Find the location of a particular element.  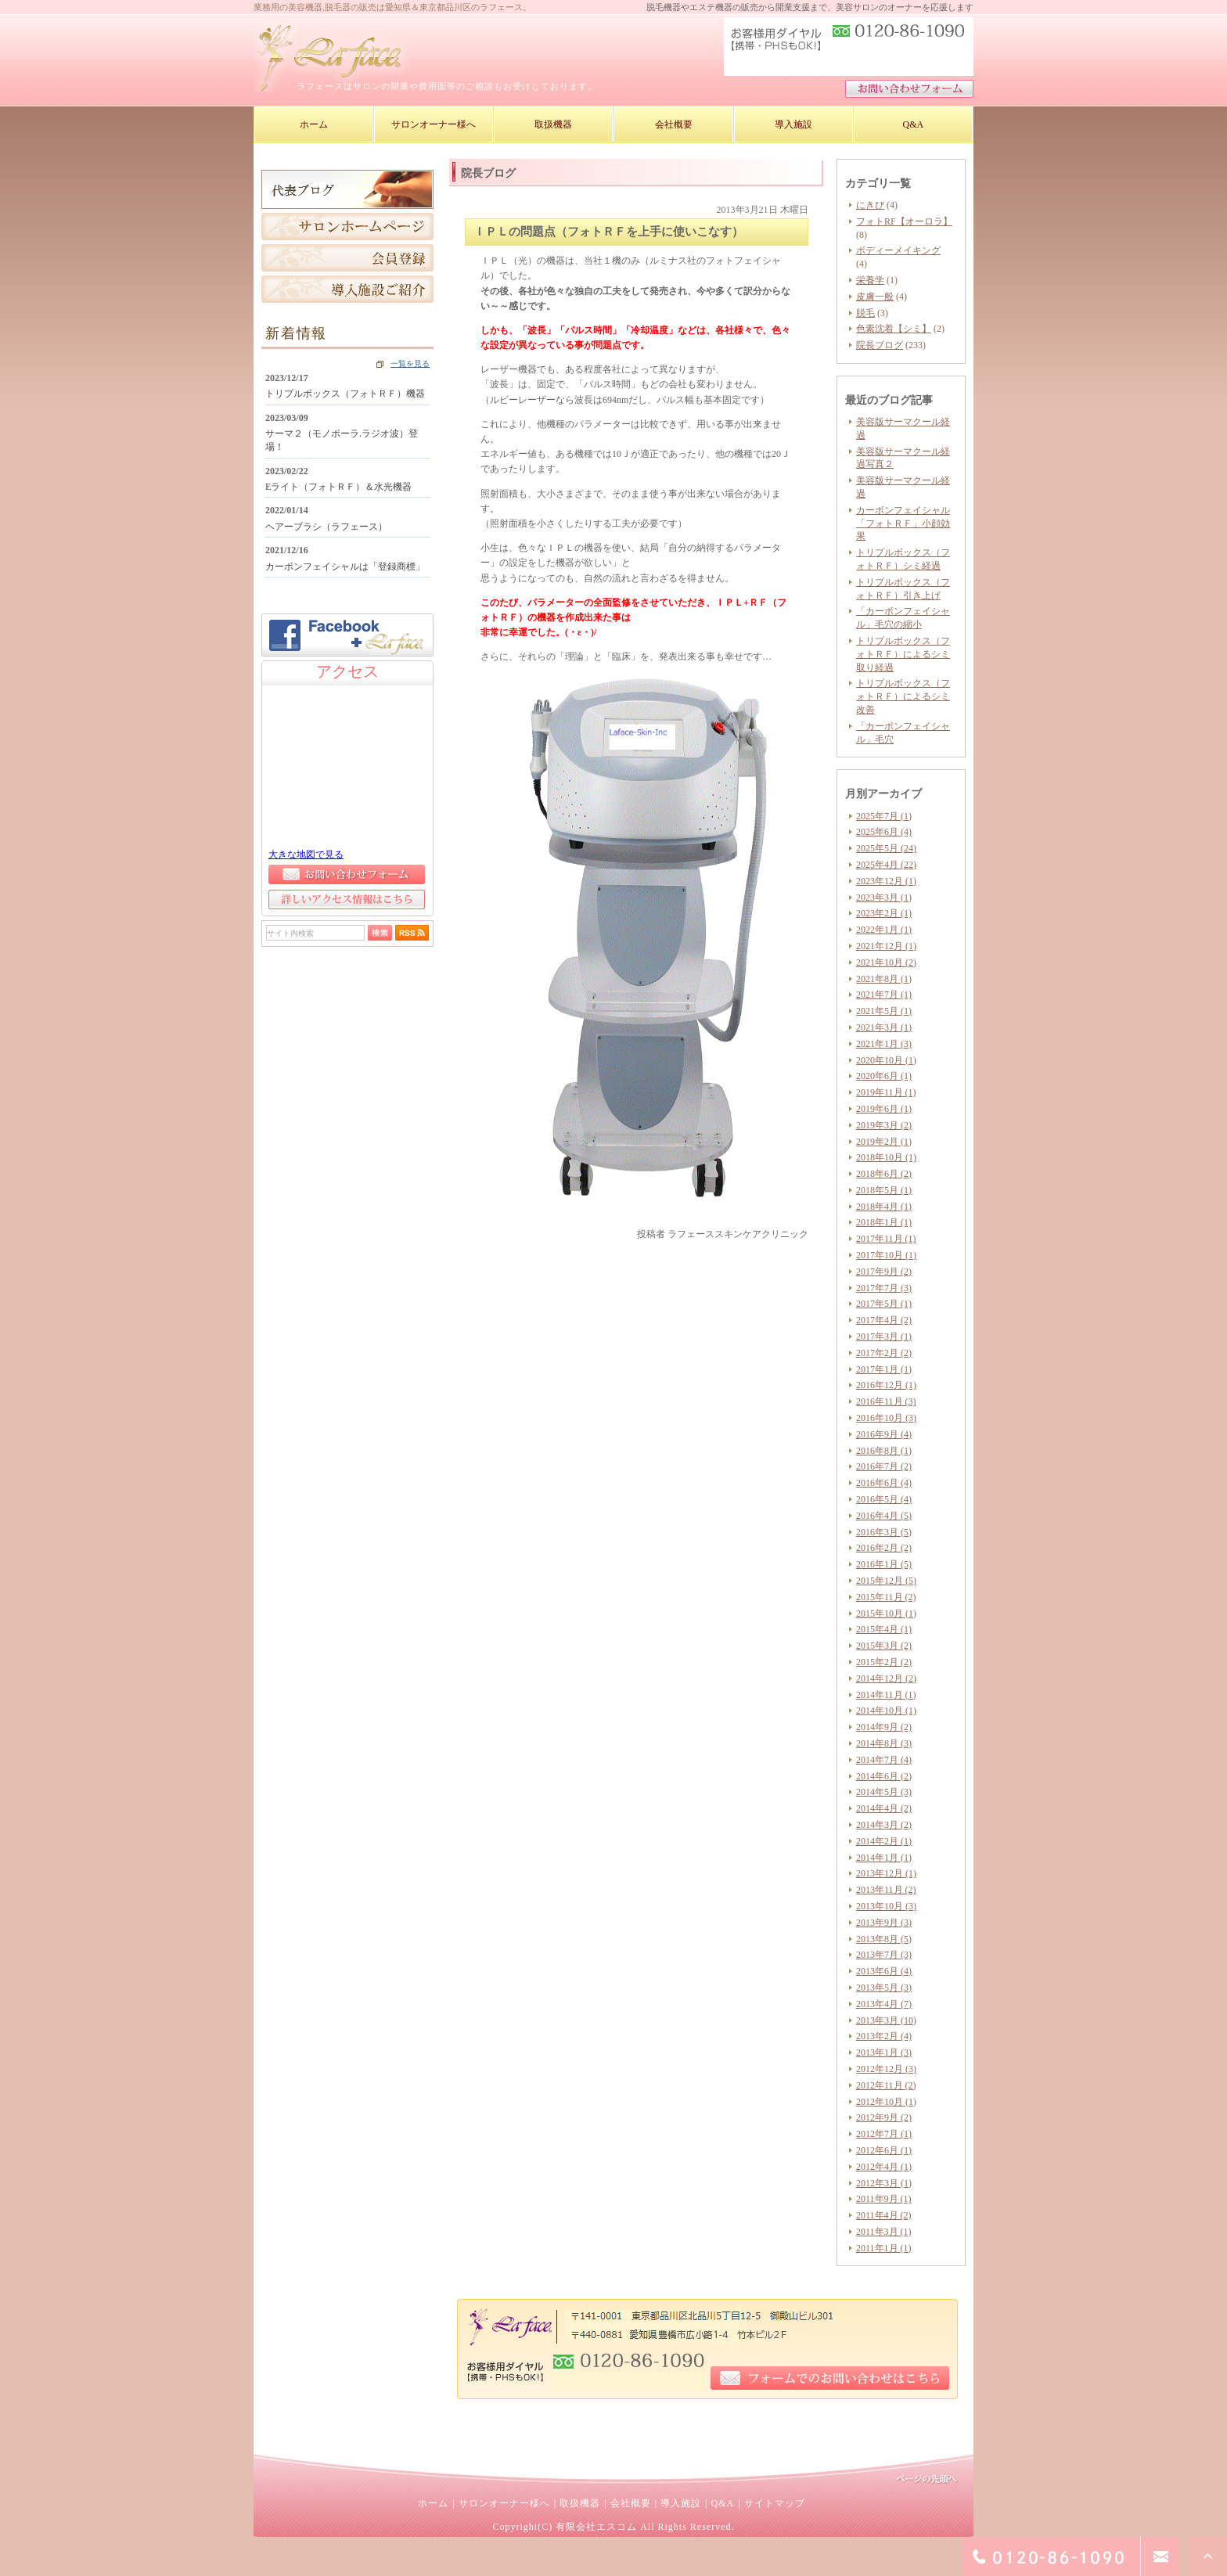

2011年9月 (1) is located at coordinates (884, 2198).